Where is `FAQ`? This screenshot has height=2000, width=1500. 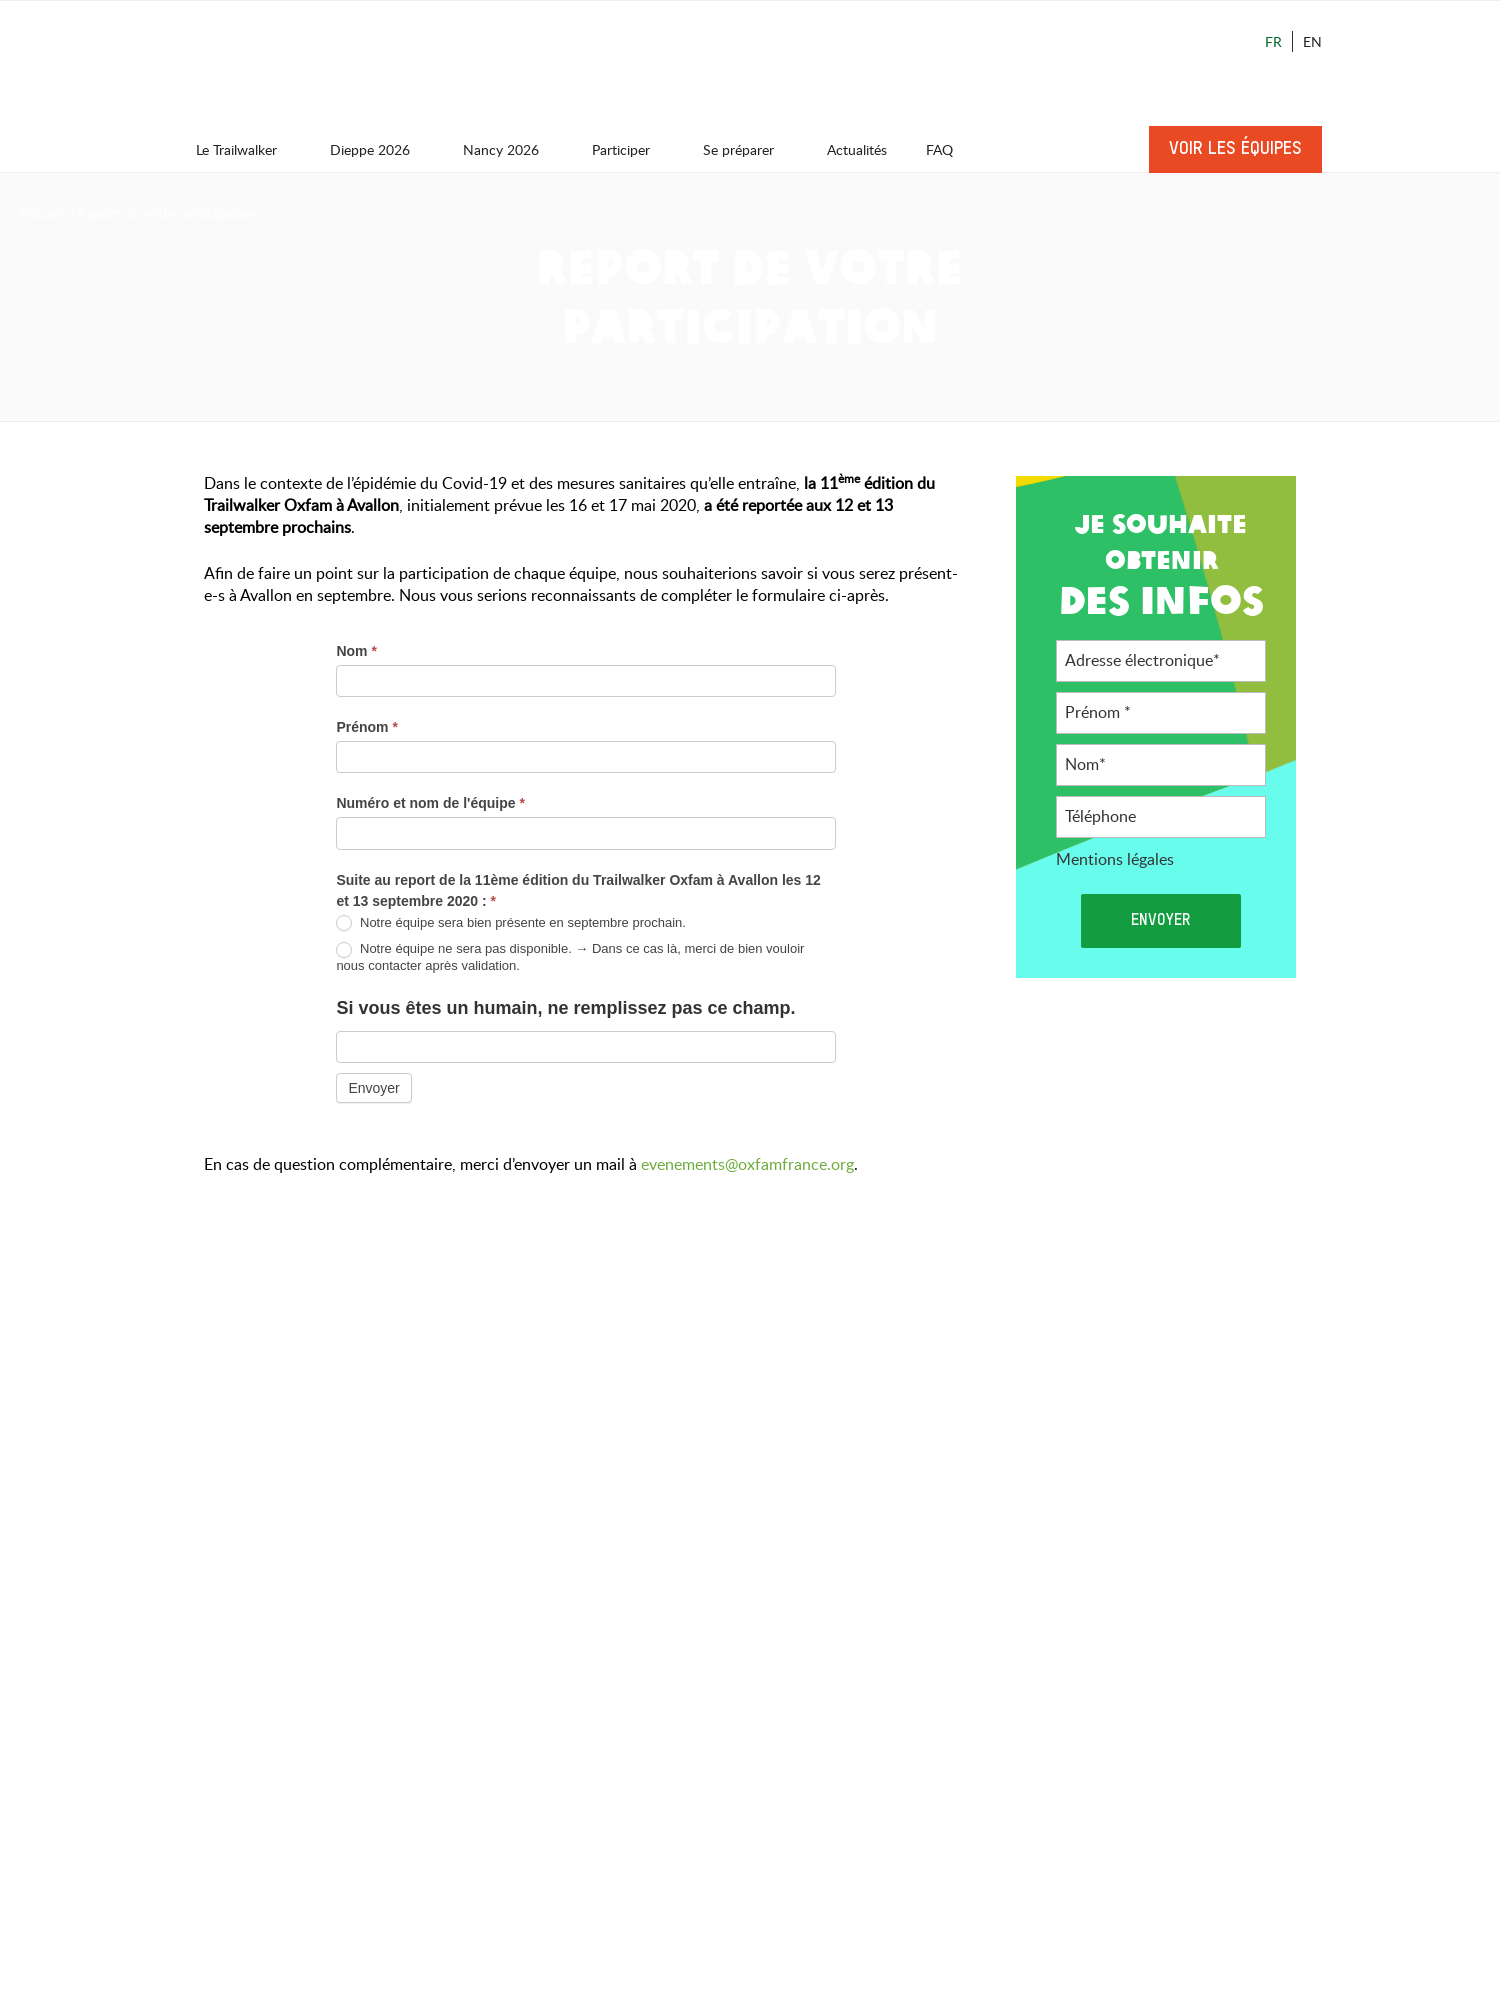
FAQ is located at coordinates (939, 149).